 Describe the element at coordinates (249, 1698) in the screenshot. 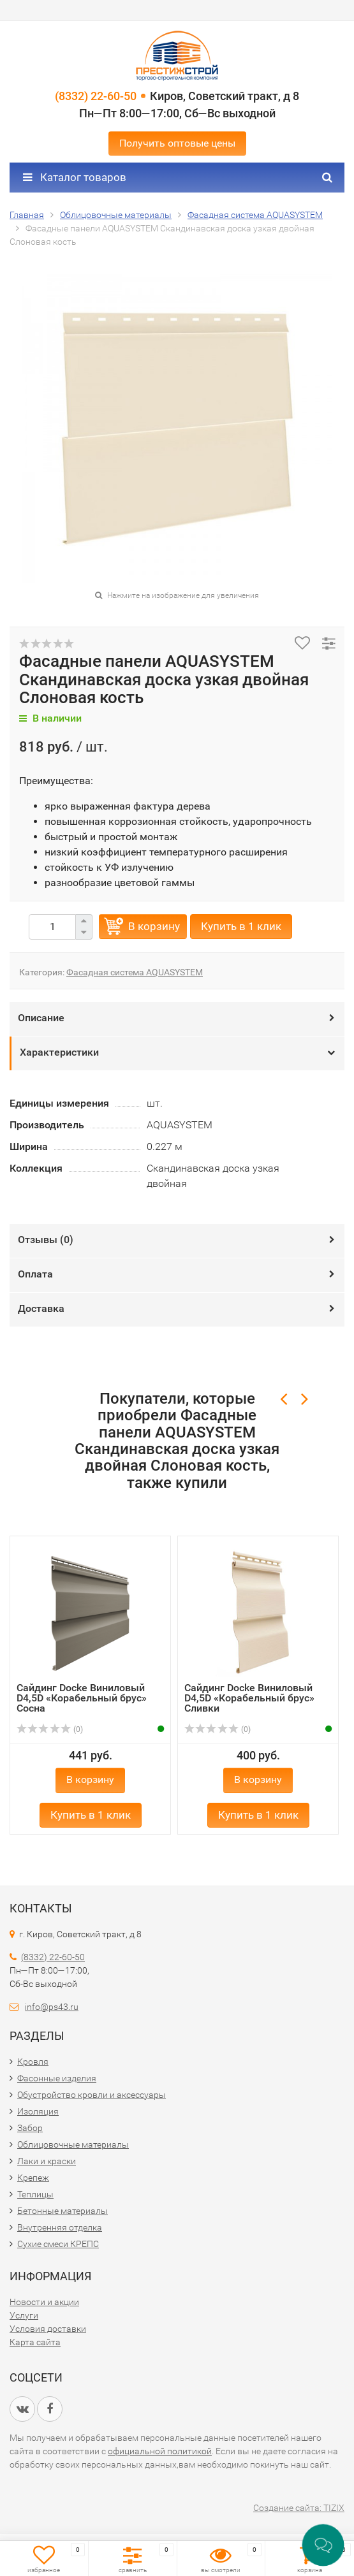

I see `Сайдинг Docke Виниловый D4,5D «Корабельный брус» Сливки` at that location.